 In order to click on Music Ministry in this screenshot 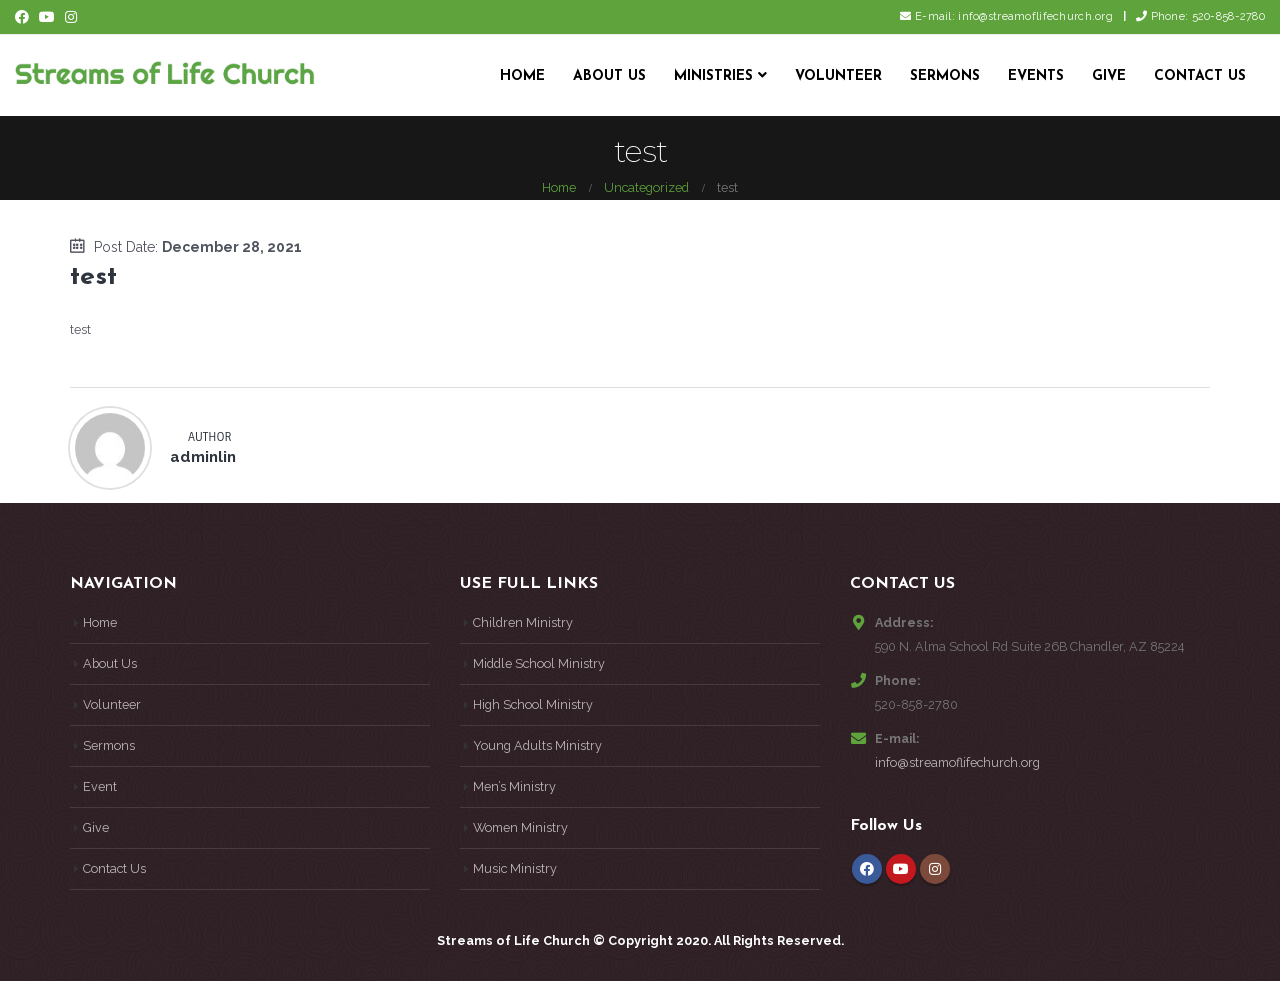, I will do `click(515, 868)`.